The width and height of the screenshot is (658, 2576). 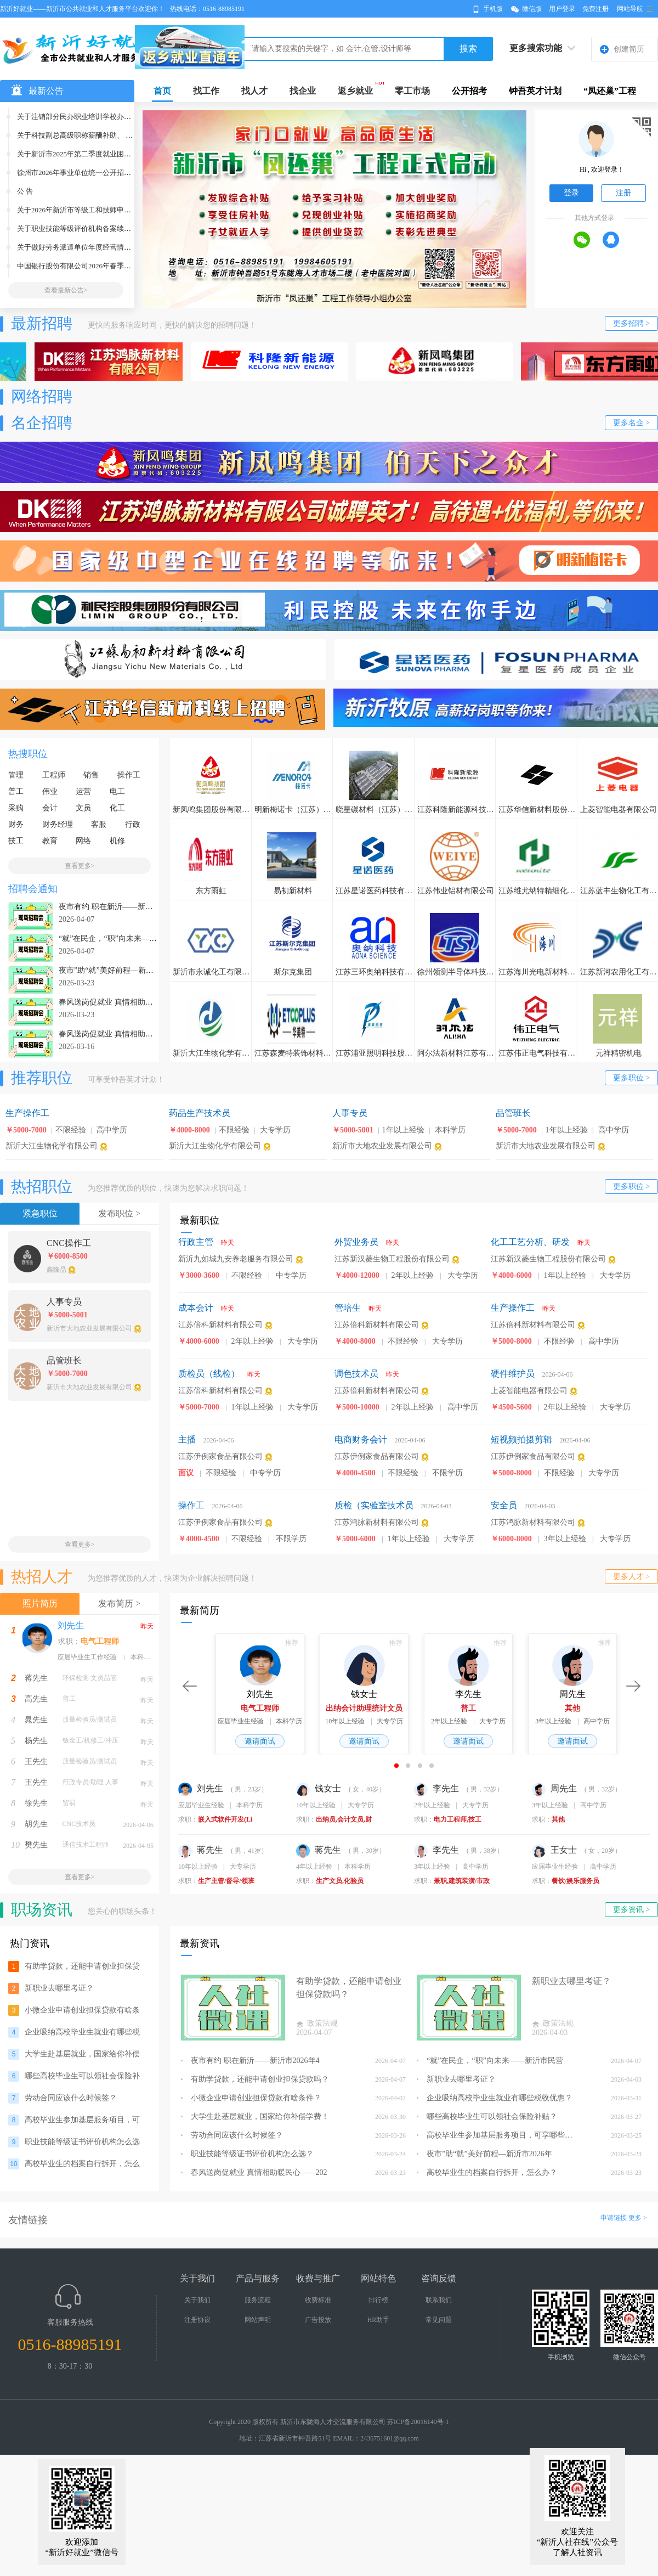 I want to click on 找工作, so click(x=206, y=90).